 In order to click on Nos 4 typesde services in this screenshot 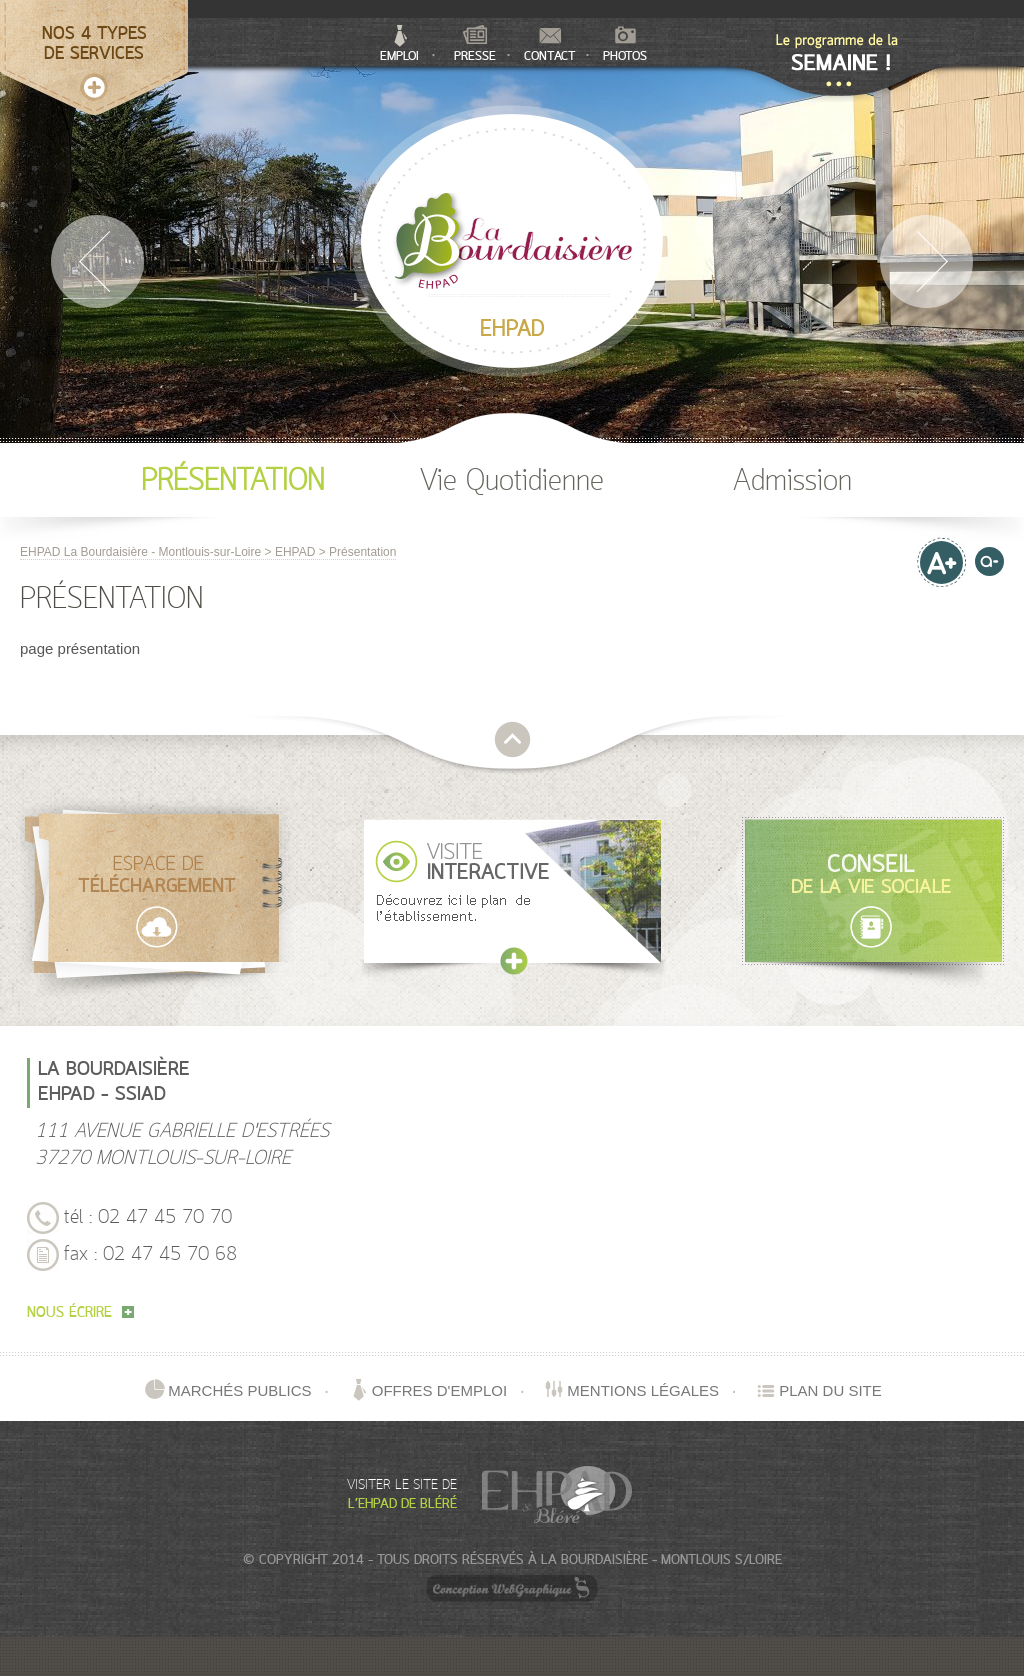, I will do `click(94, 44)`.